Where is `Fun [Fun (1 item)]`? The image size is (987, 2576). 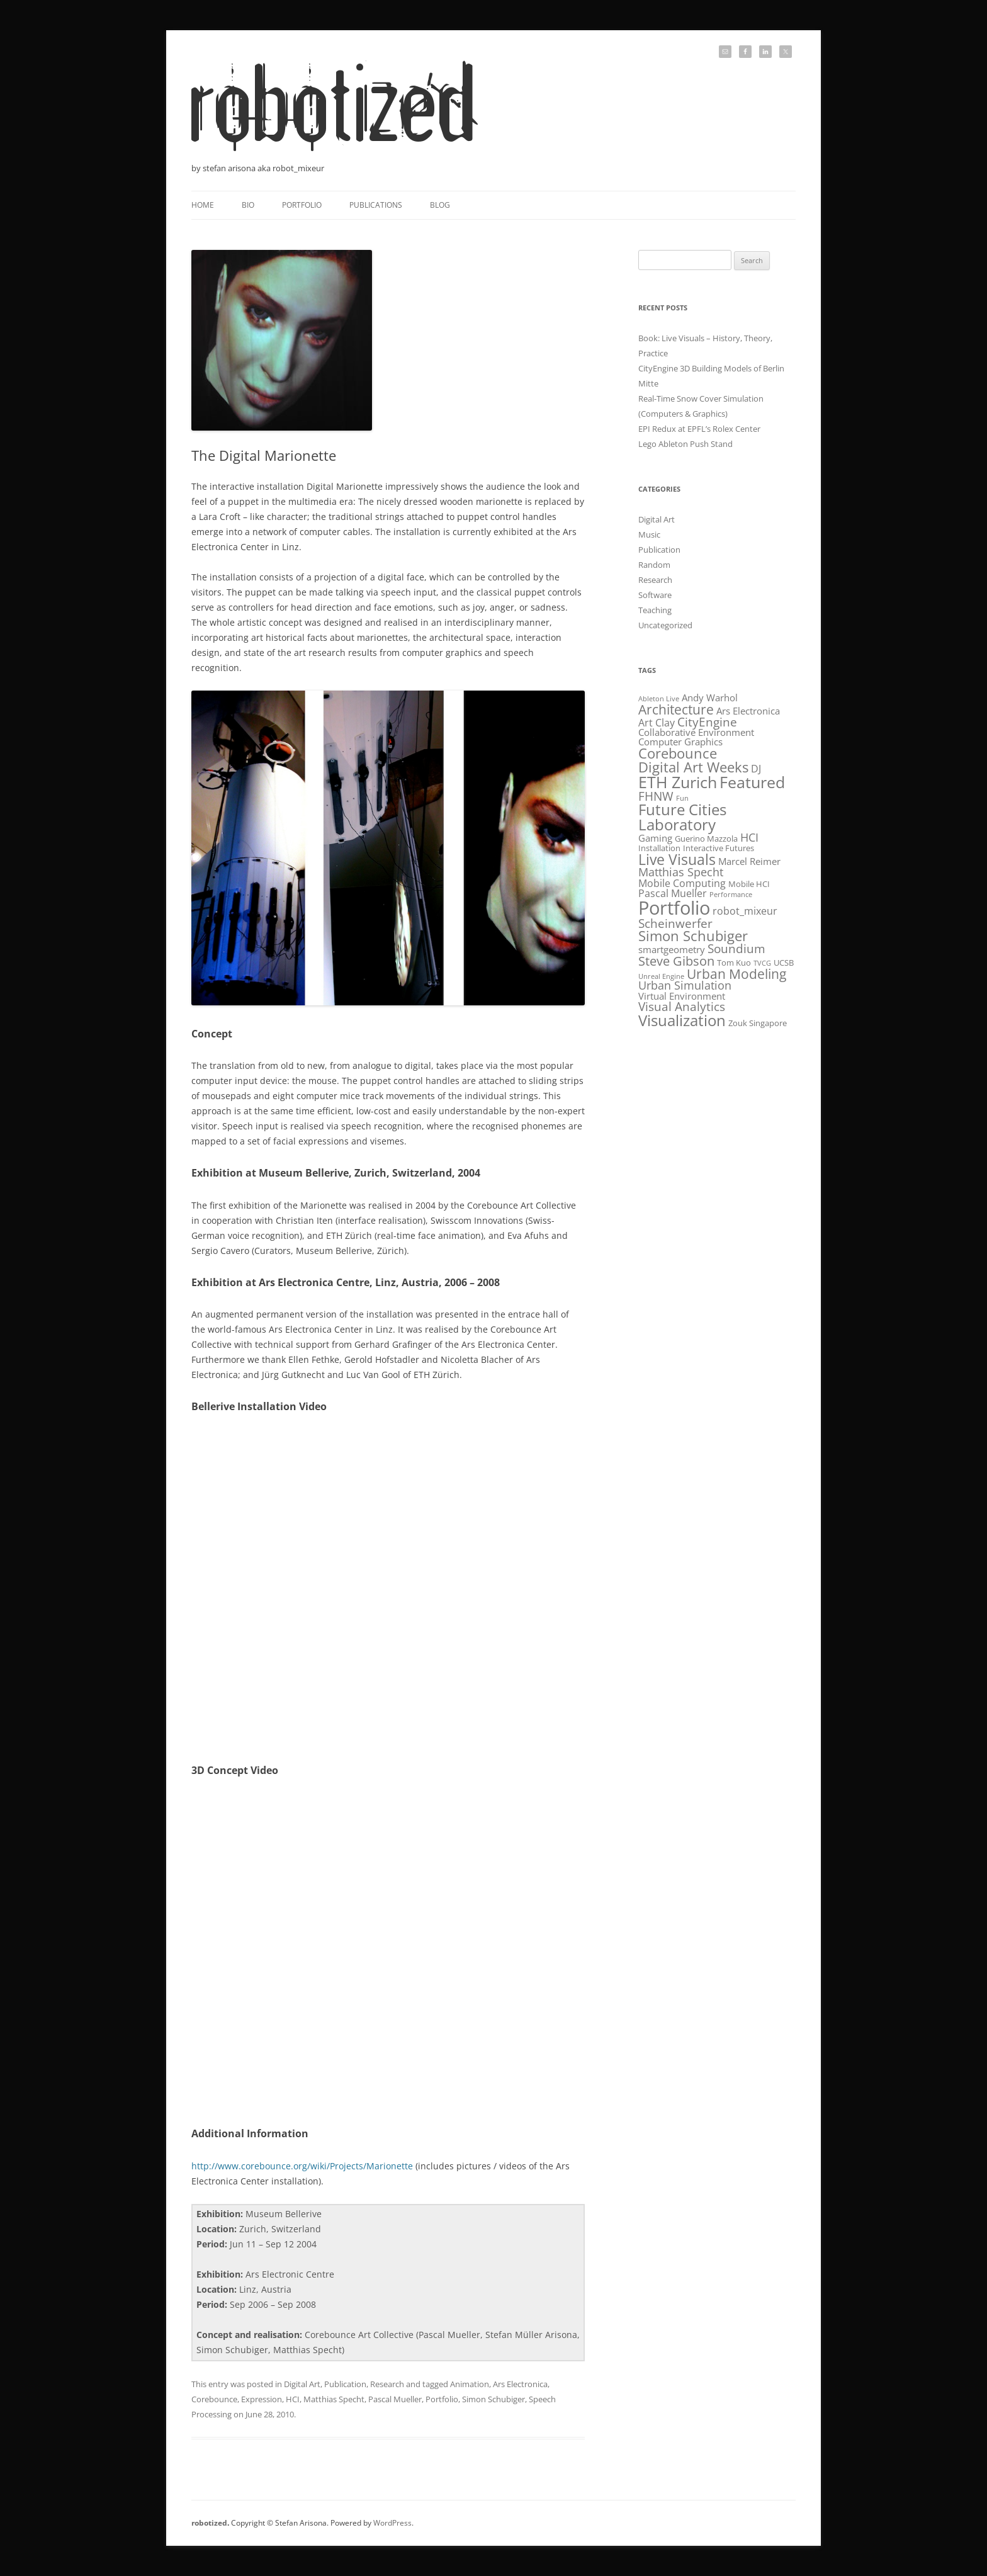 Fun [Fun (1 item)] is located at coordinates (682, 798).